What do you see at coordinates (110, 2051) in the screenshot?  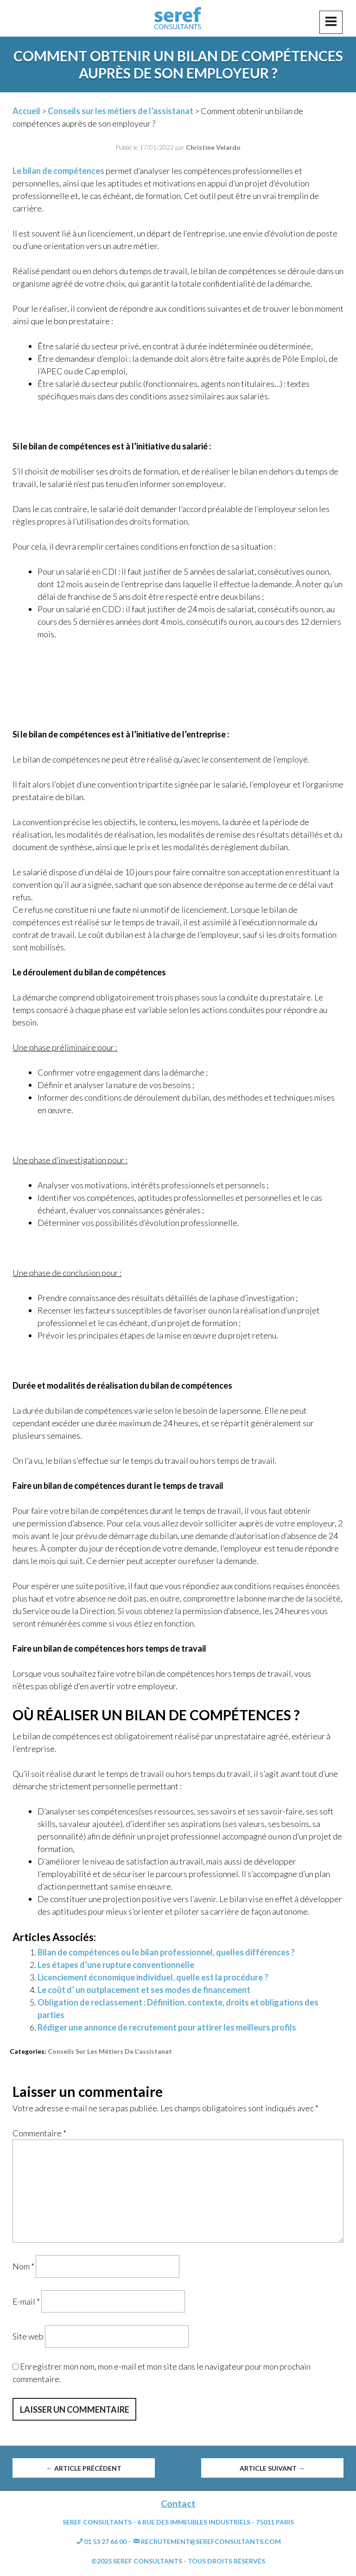 I see `Conseils sur les métiers de l'assistanat` at bounding box center [110, 2051].